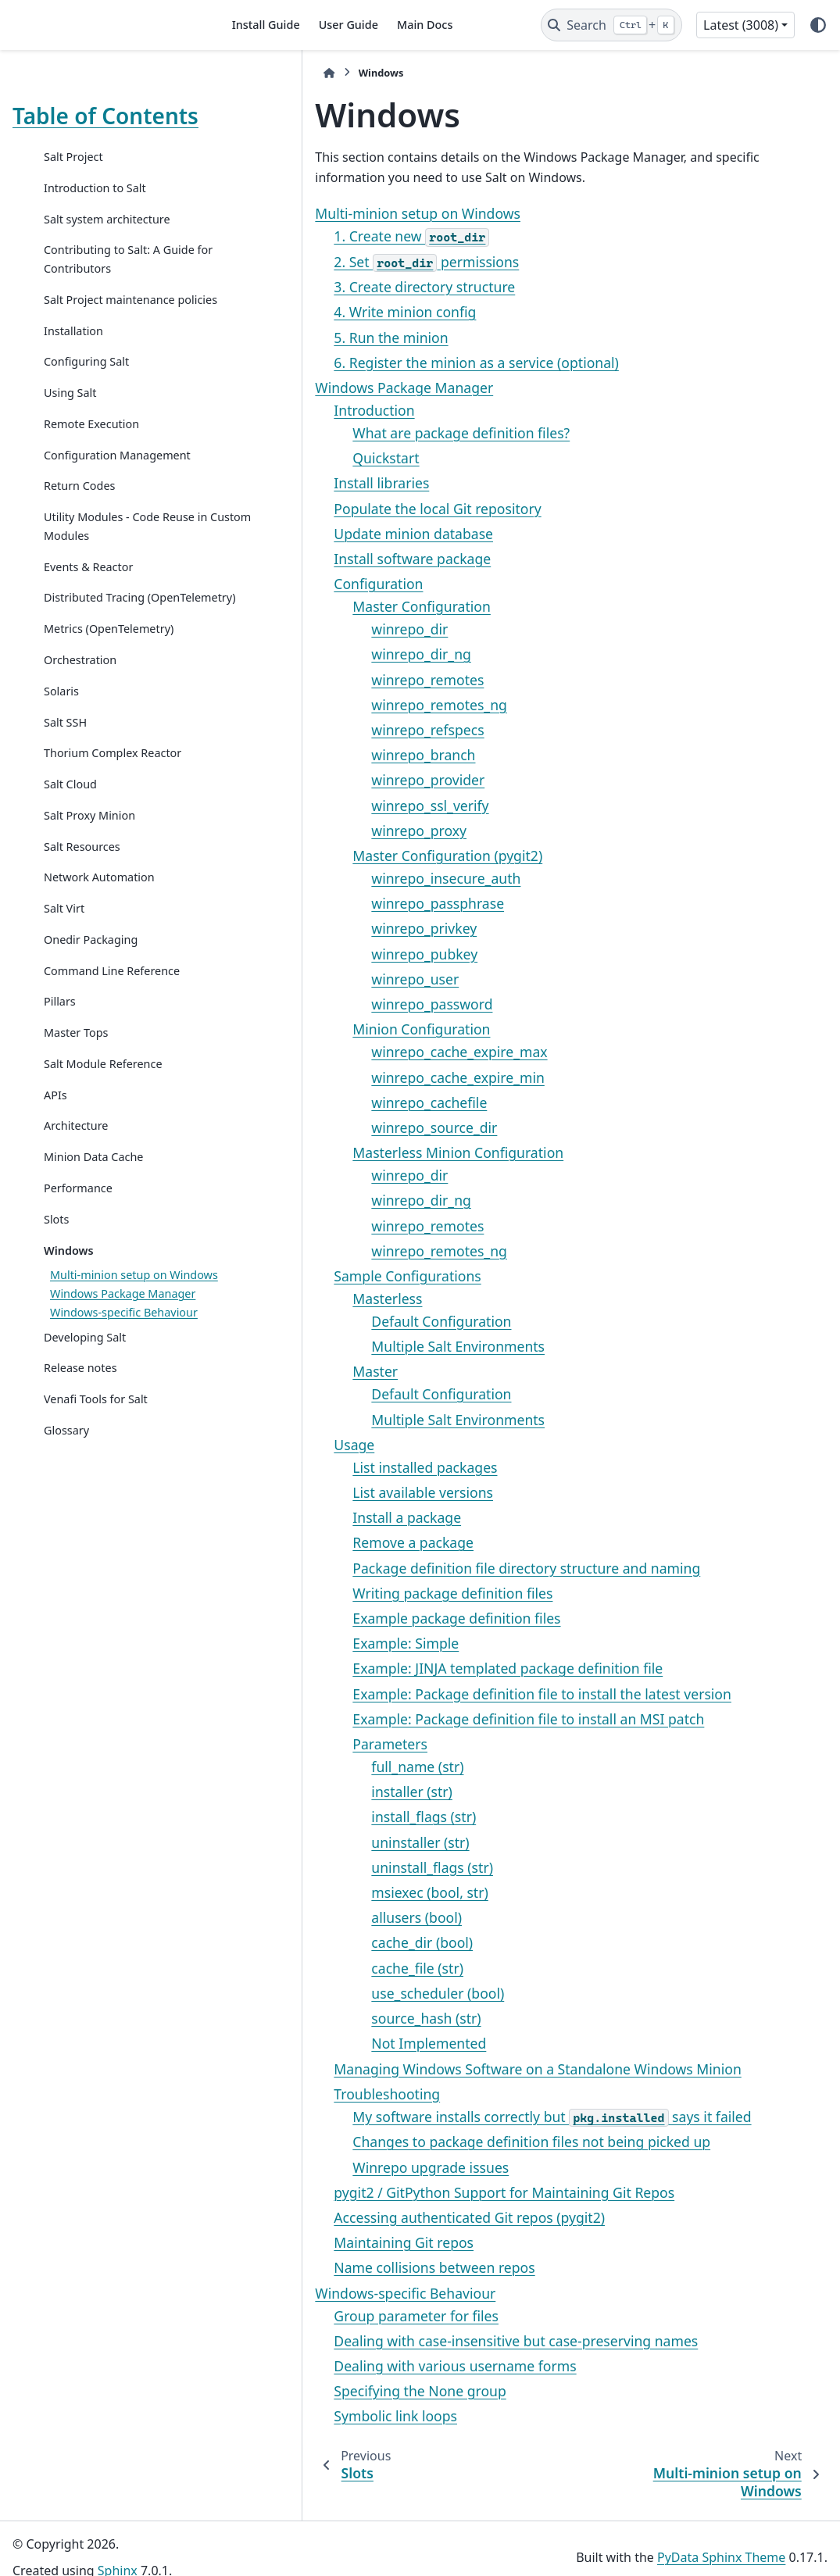  I want to click on Writing package definition files, so click(360, 1593).